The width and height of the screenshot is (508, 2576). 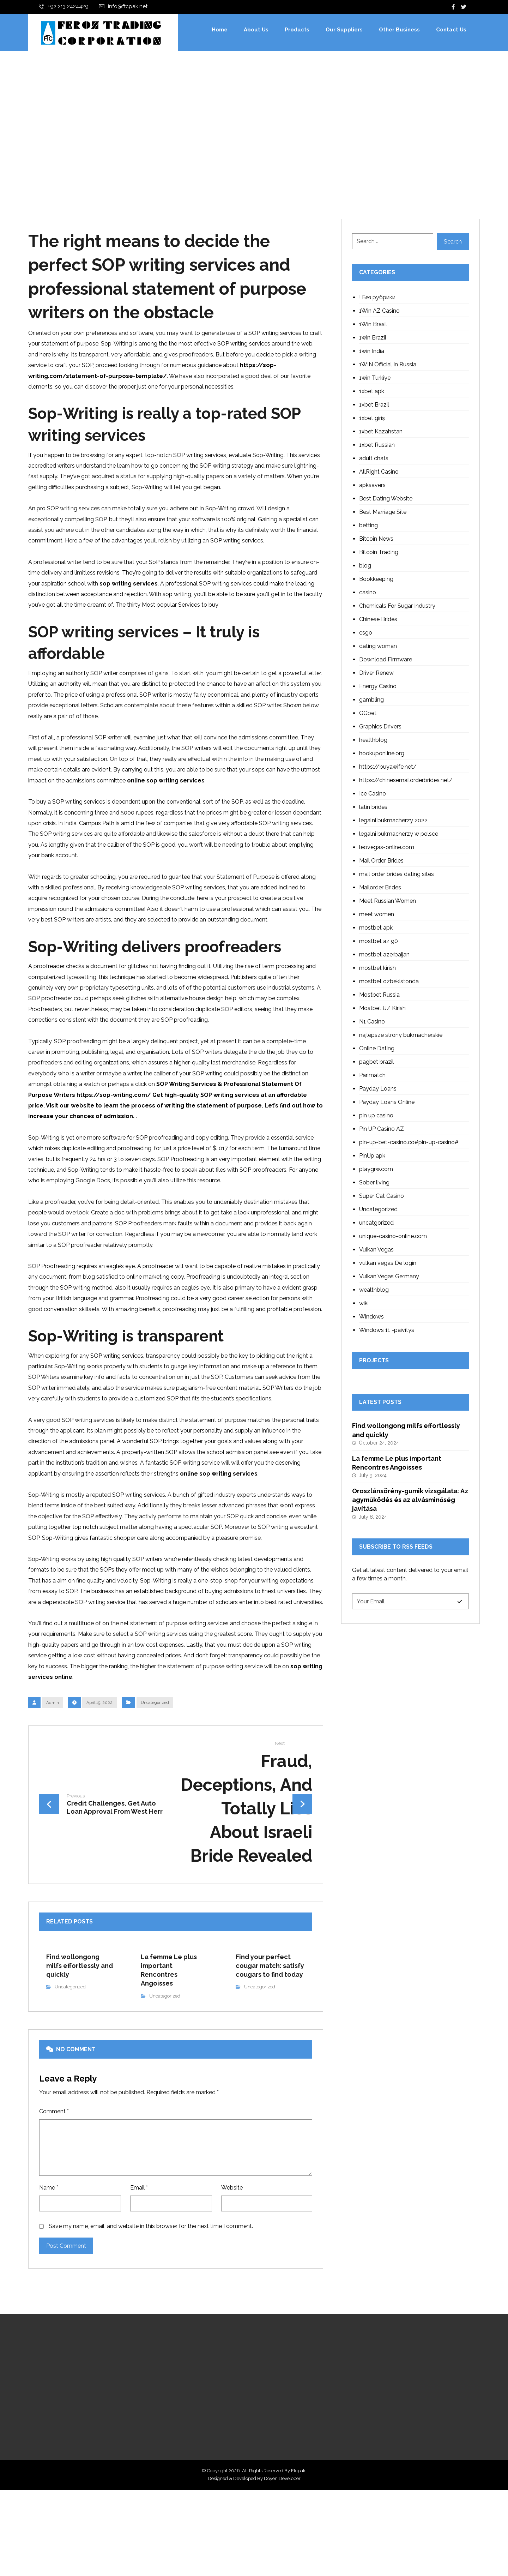 I want to click on Website, so click(x=232, y=2252).